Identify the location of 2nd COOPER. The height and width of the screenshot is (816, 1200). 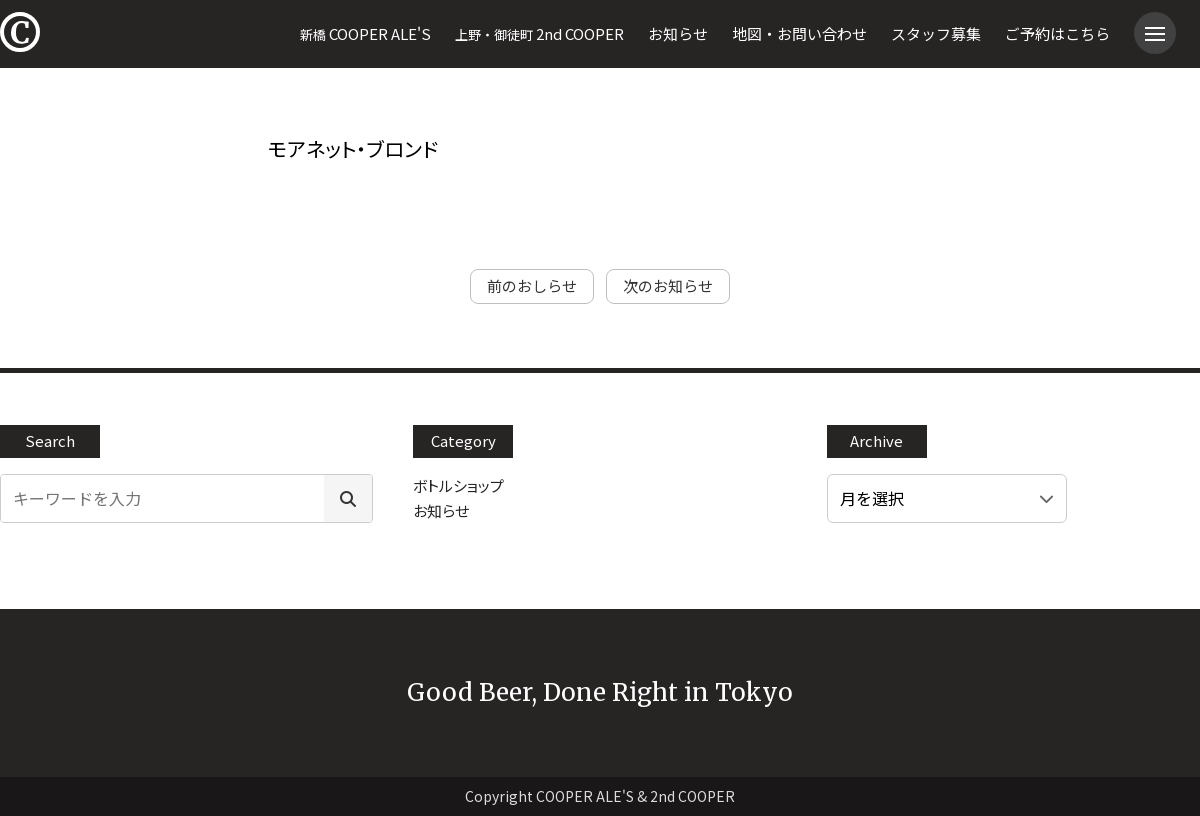
(539, 33).